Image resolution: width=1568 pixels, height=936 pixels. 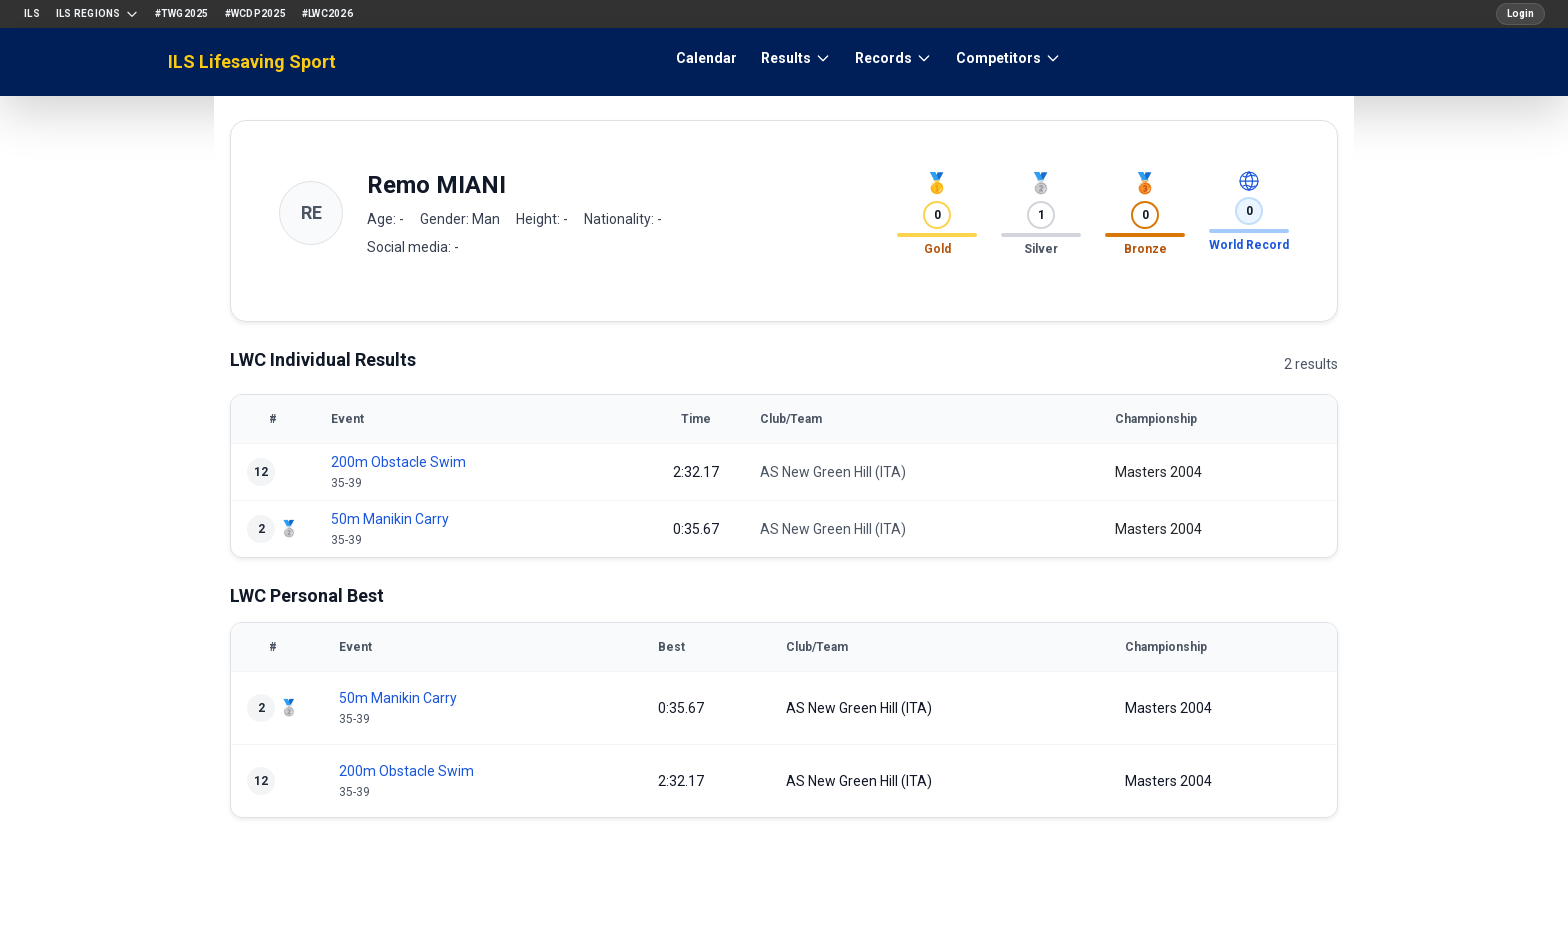 What do you see at coordinates (97, 14) in the screenshot?
I see `ILS Regions` at bounding box center [97, 14].